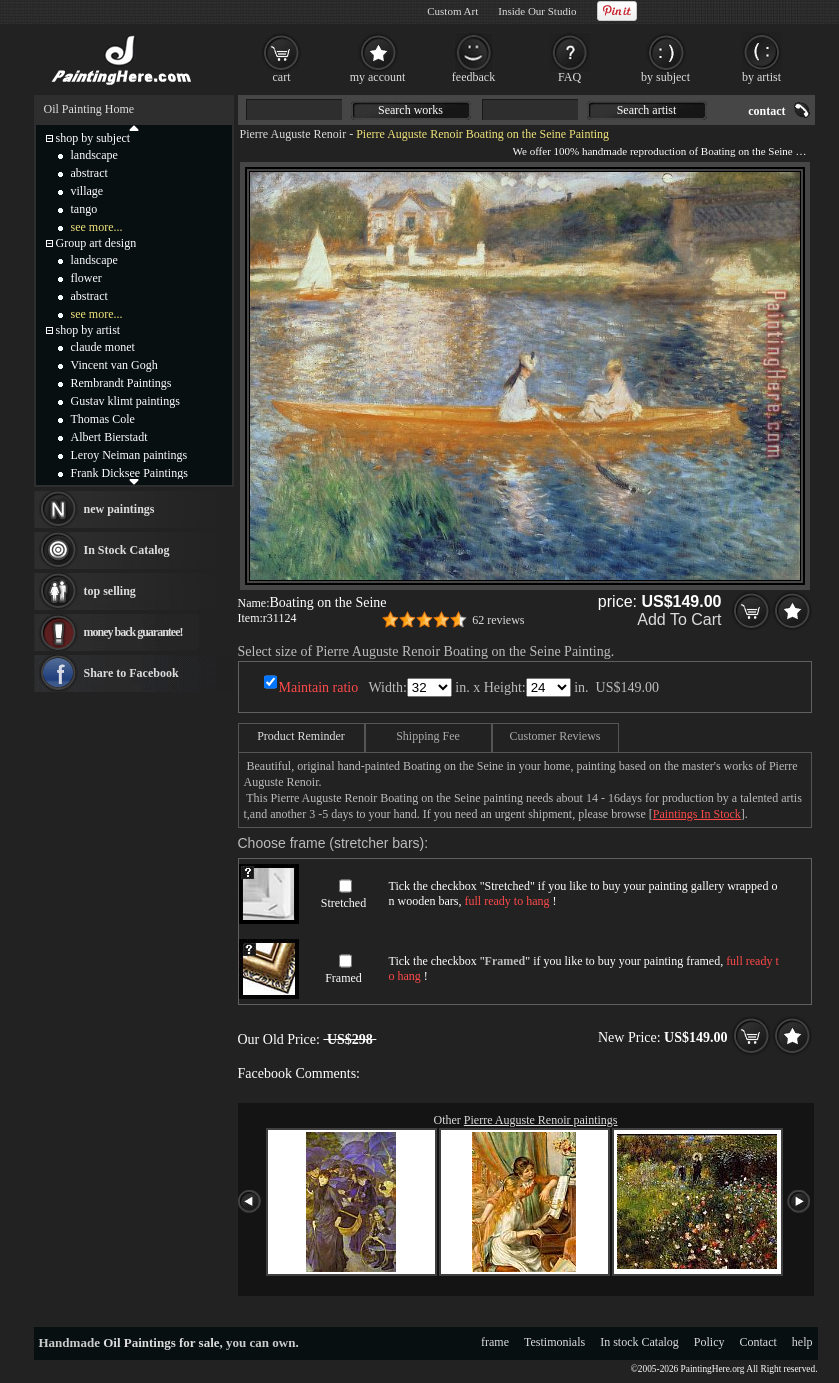  What do you see at coordinates (473, 77) in the screenshot?
I see `feedback` at bounding box center [473, 77].